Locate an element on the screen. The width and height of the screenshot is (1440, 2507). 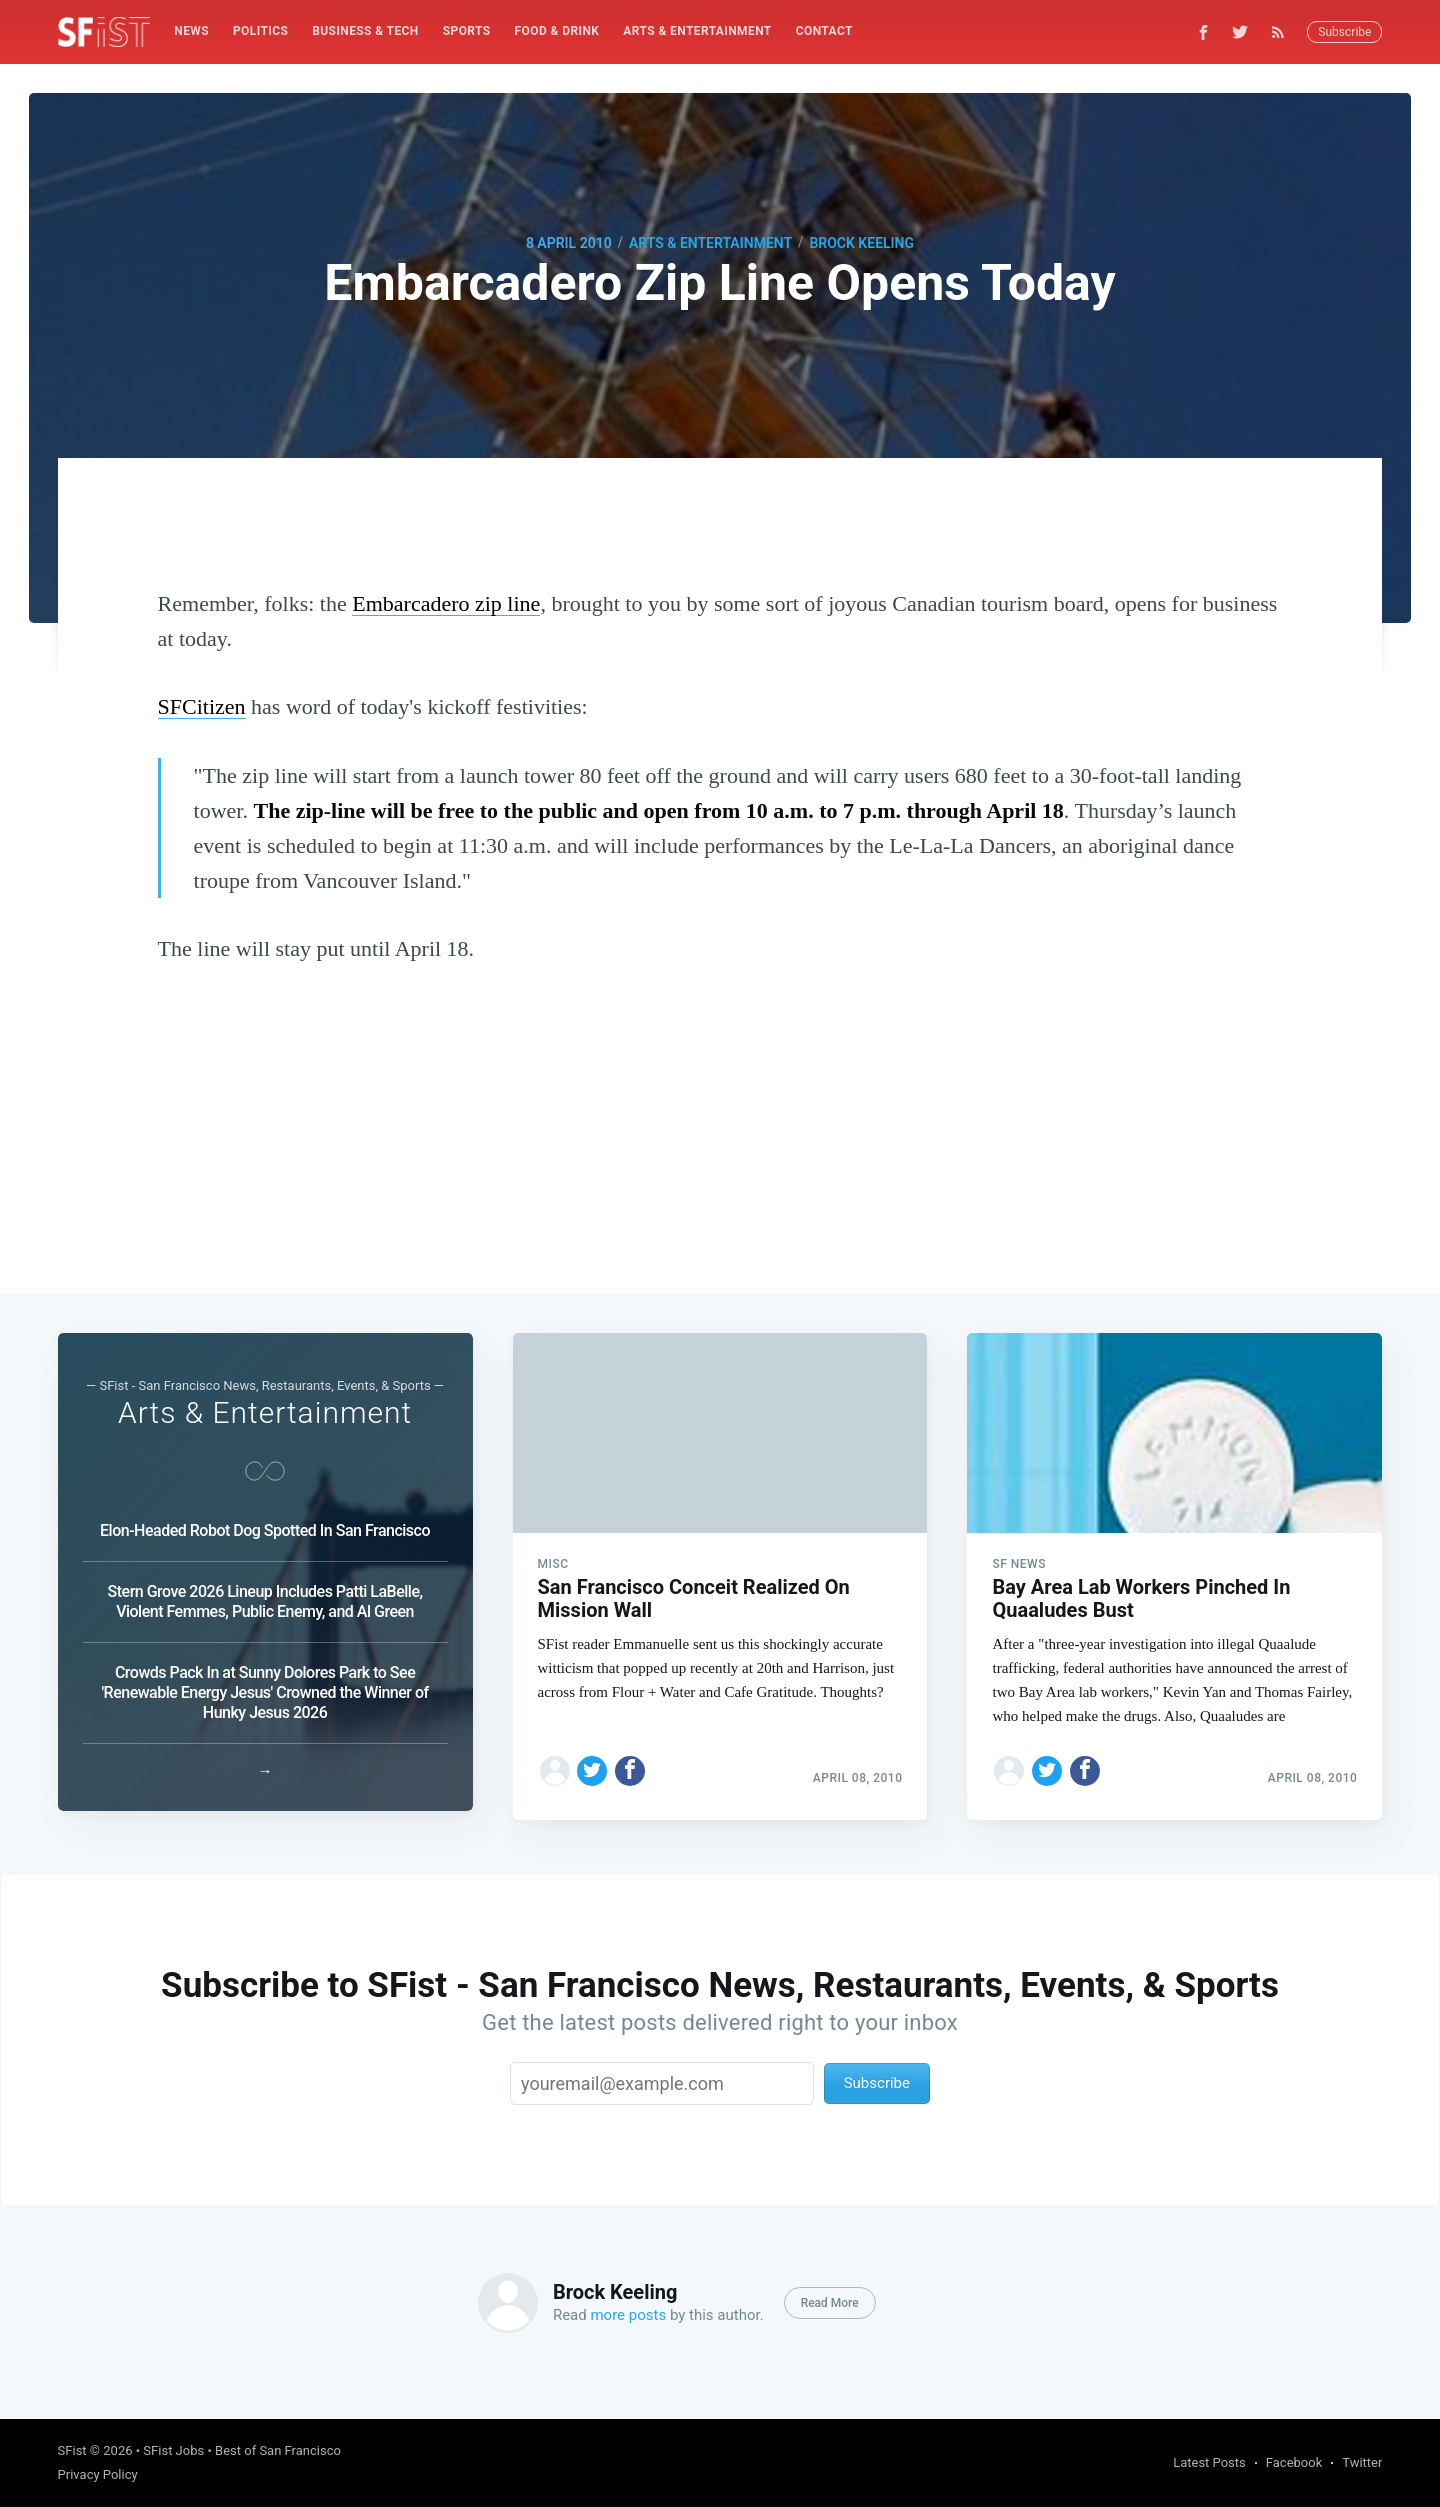
Food & Drink is located at coordinates (557, 31).